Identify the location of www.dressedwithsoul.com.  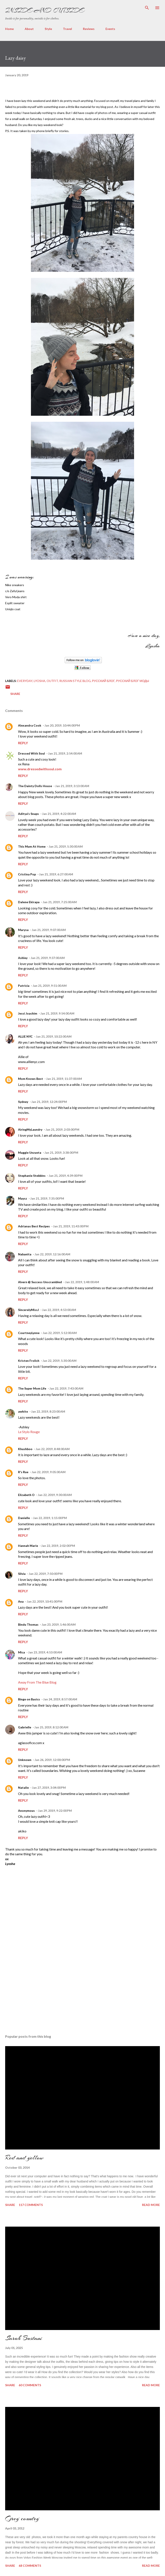
(40, 769).